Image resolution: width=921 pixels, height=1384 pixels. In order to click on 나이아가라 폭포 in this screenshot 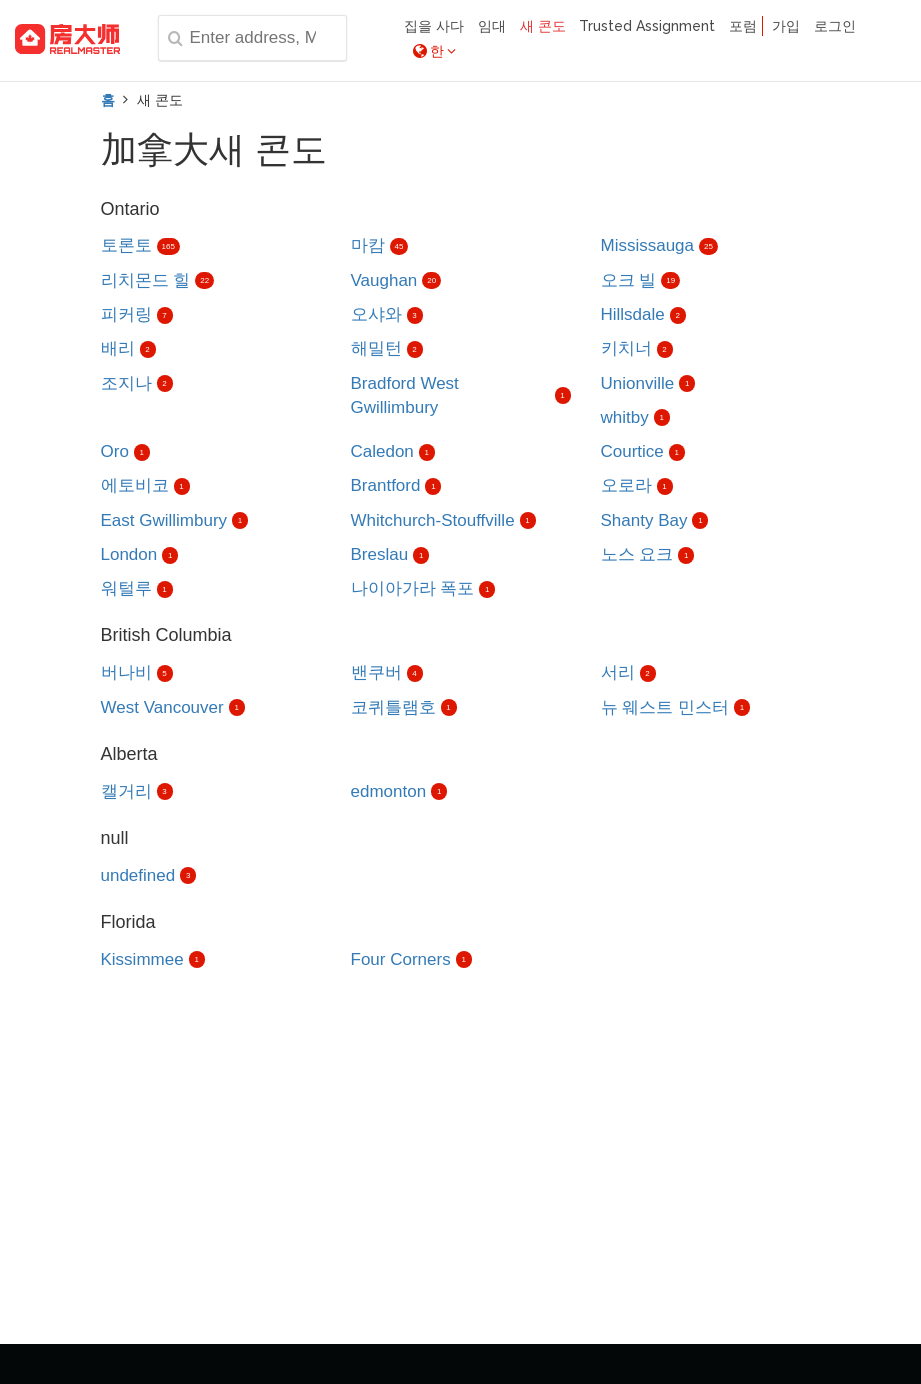, I will do `click(413, 588)`.